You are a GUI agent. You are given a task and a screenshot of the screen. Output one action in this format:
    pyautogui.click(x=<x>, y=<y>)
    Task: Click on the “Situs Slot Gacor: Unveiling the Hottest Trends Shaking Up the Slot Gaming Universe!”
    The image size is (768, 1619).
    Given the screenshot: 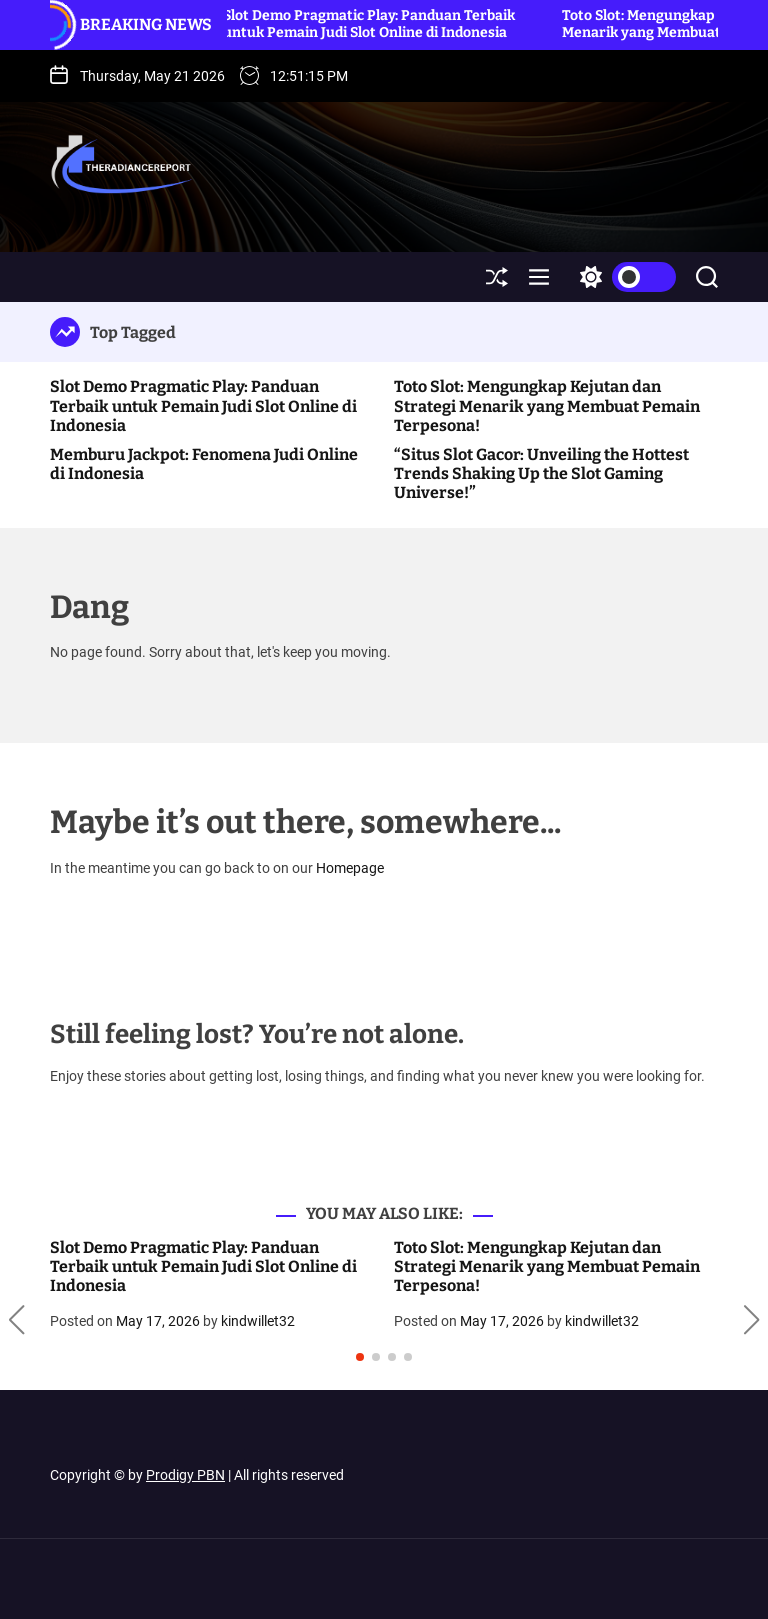 What is the action you would take?
    pyautogui.click(x=541, y=473)
    